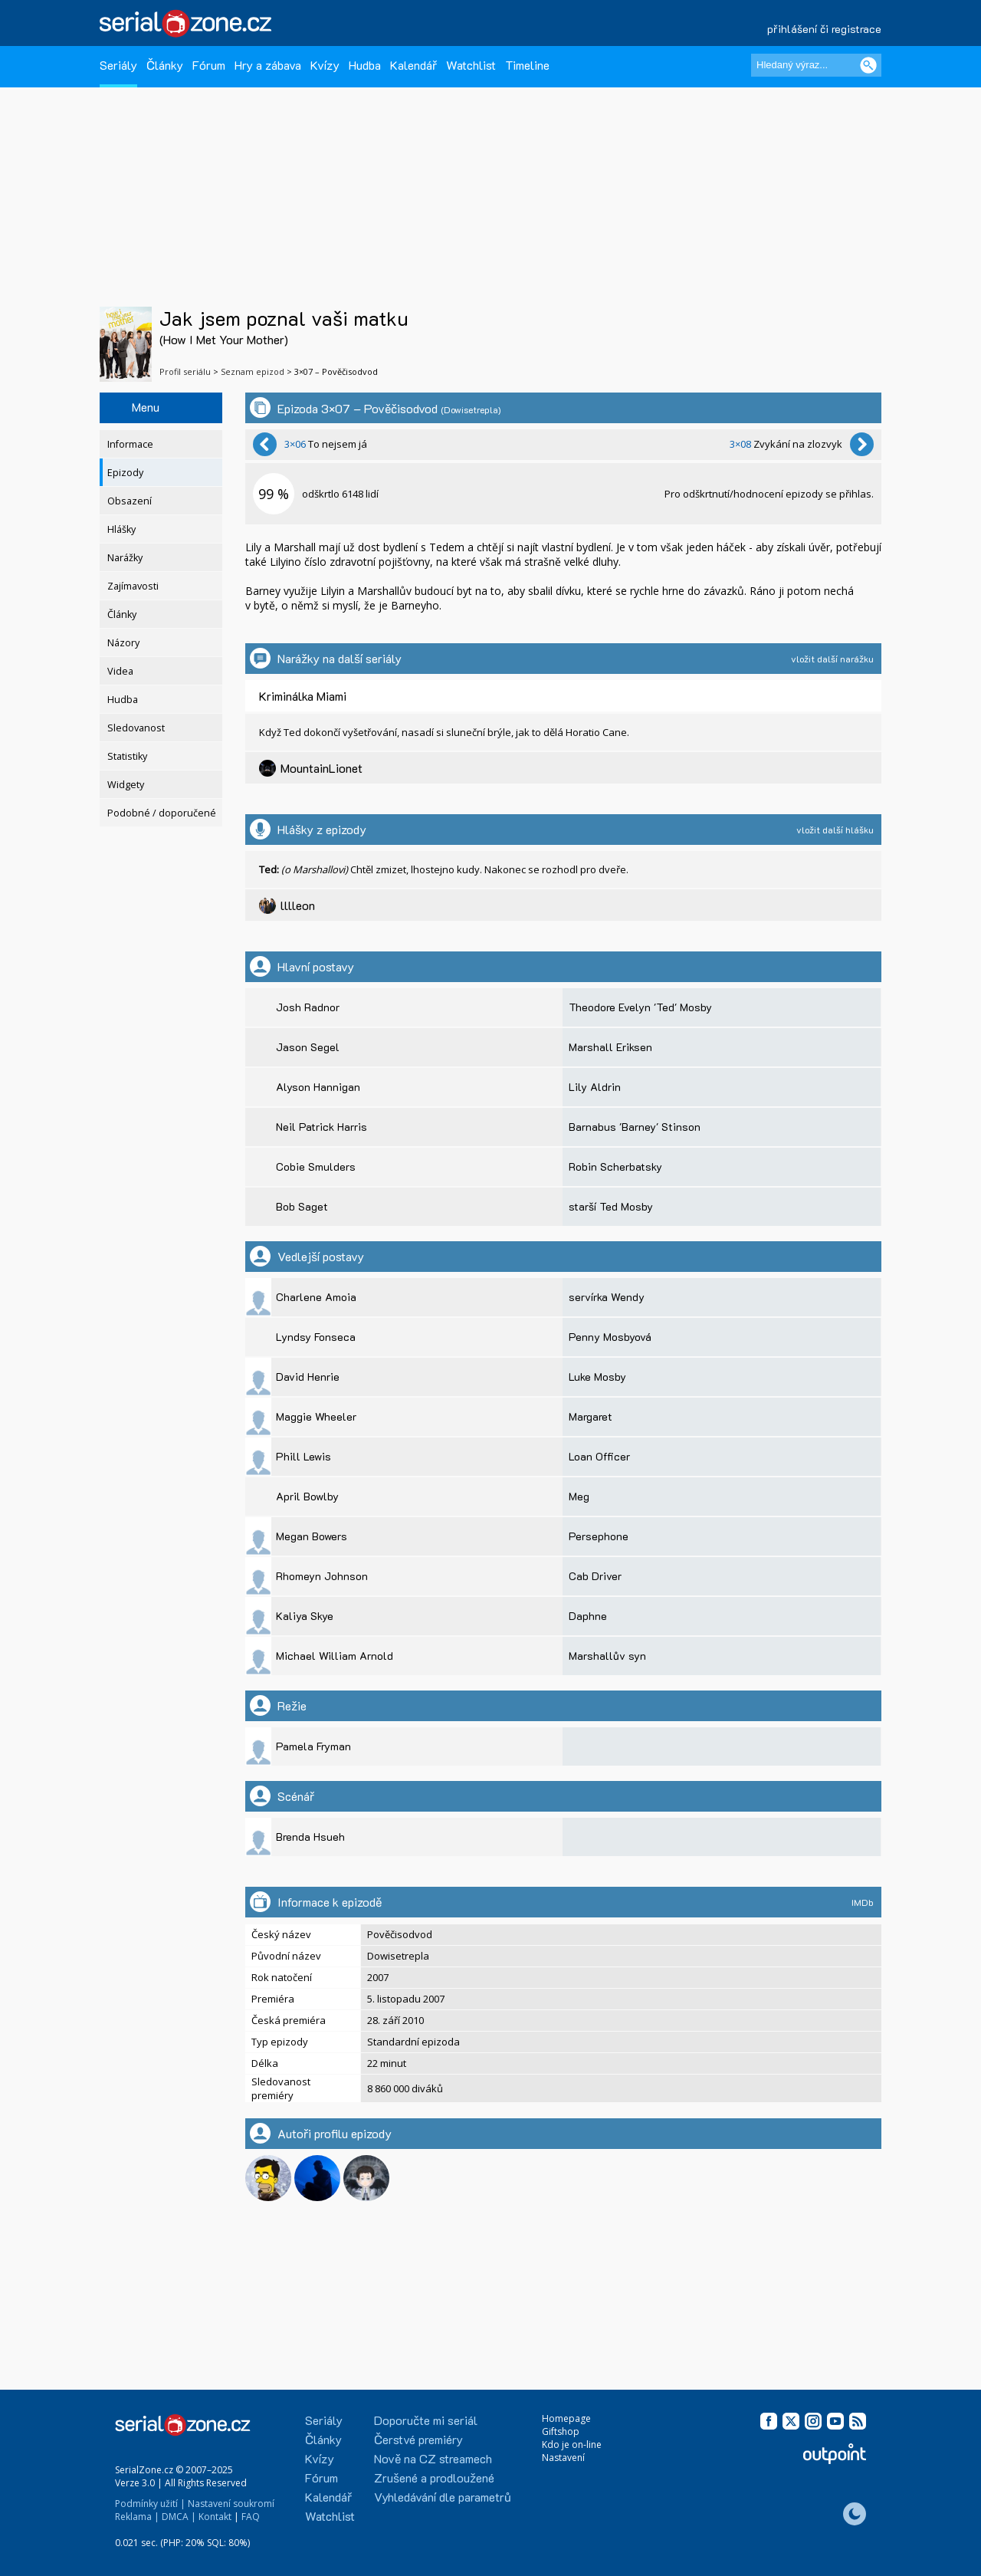 This screenshot has height=2576, width=981. I want to click on Kvízy, so click(325, 65).